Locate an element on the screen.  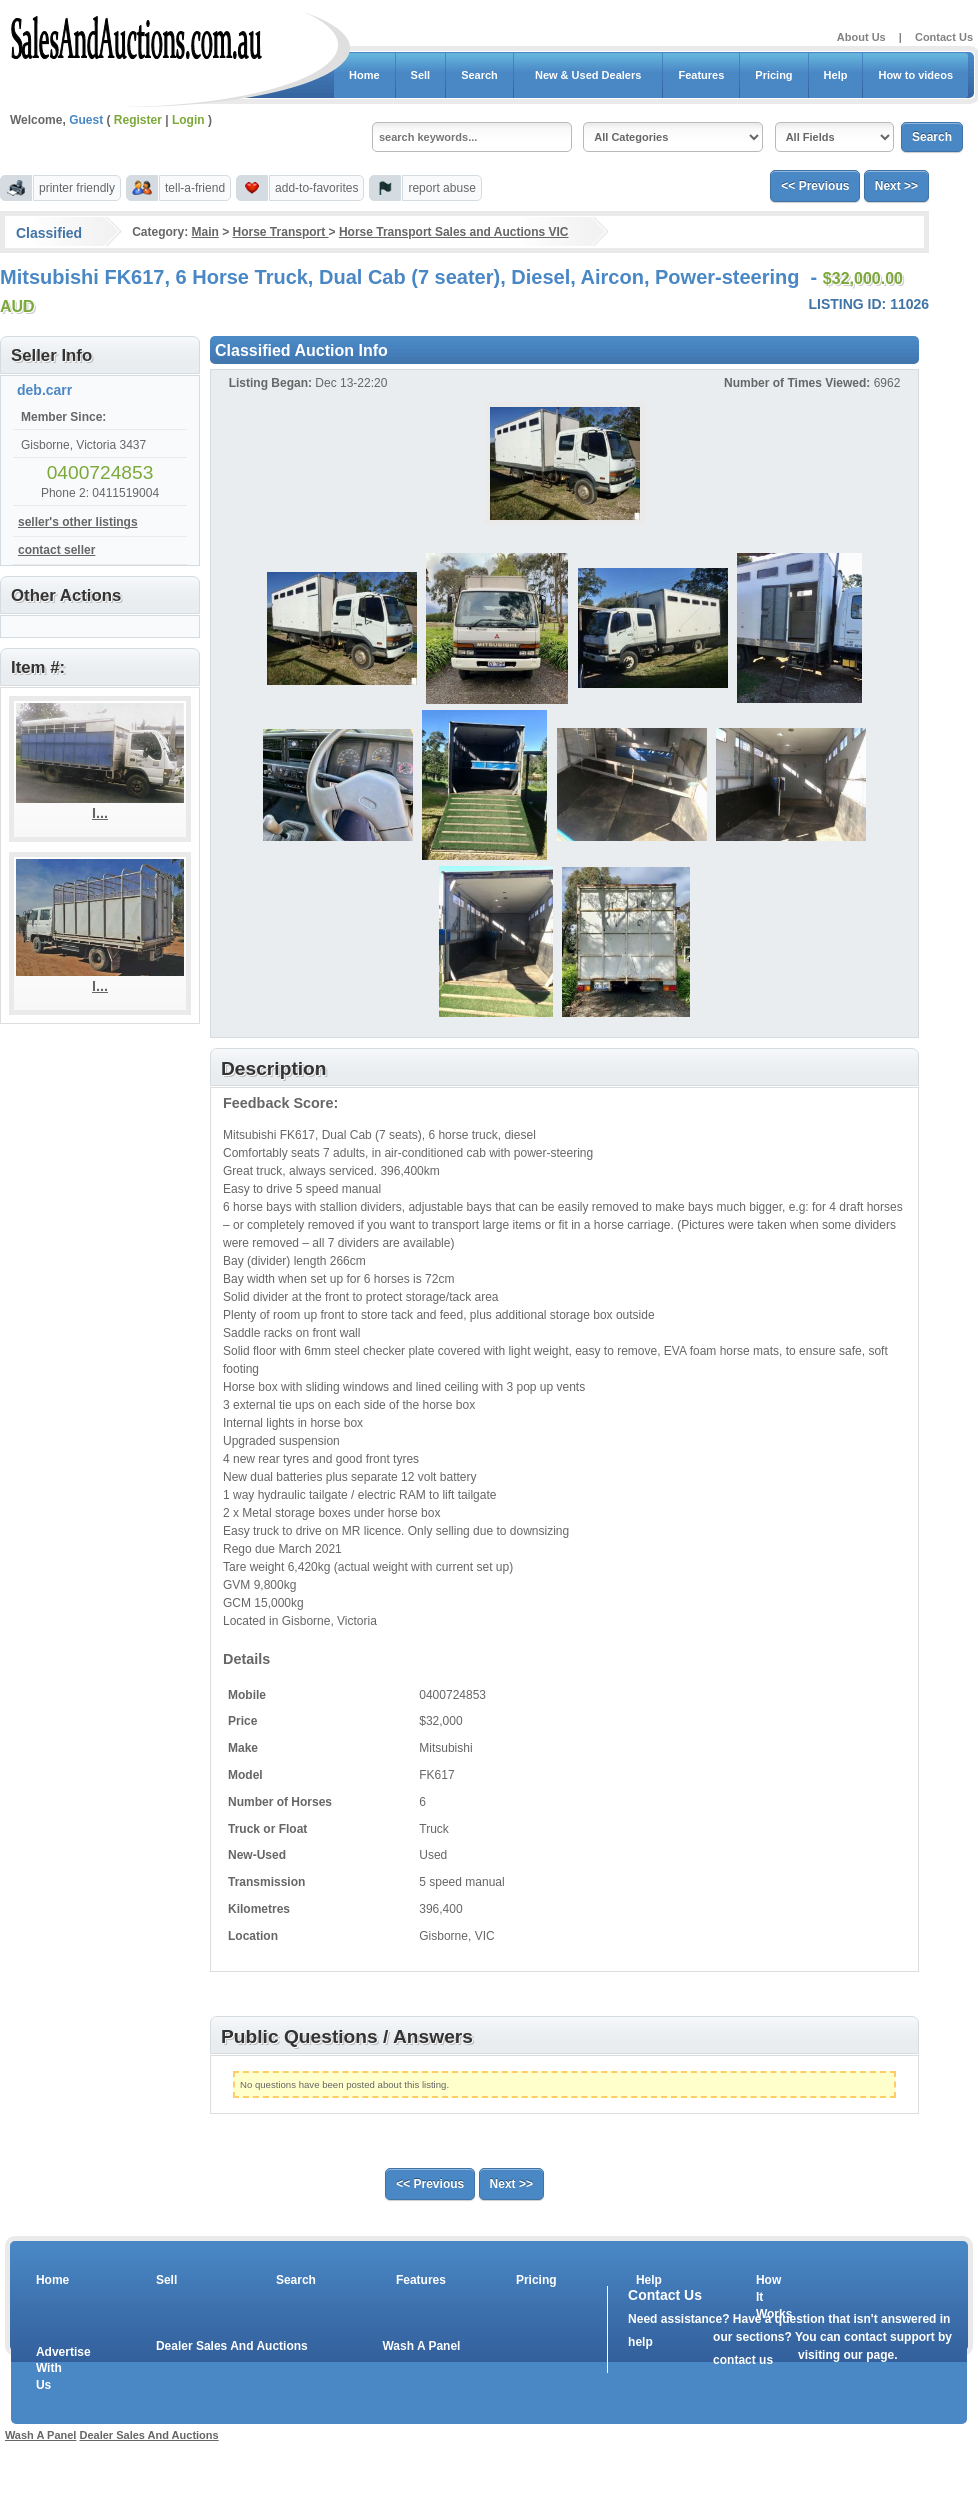
Next >> is located at coordinates (896, 186).